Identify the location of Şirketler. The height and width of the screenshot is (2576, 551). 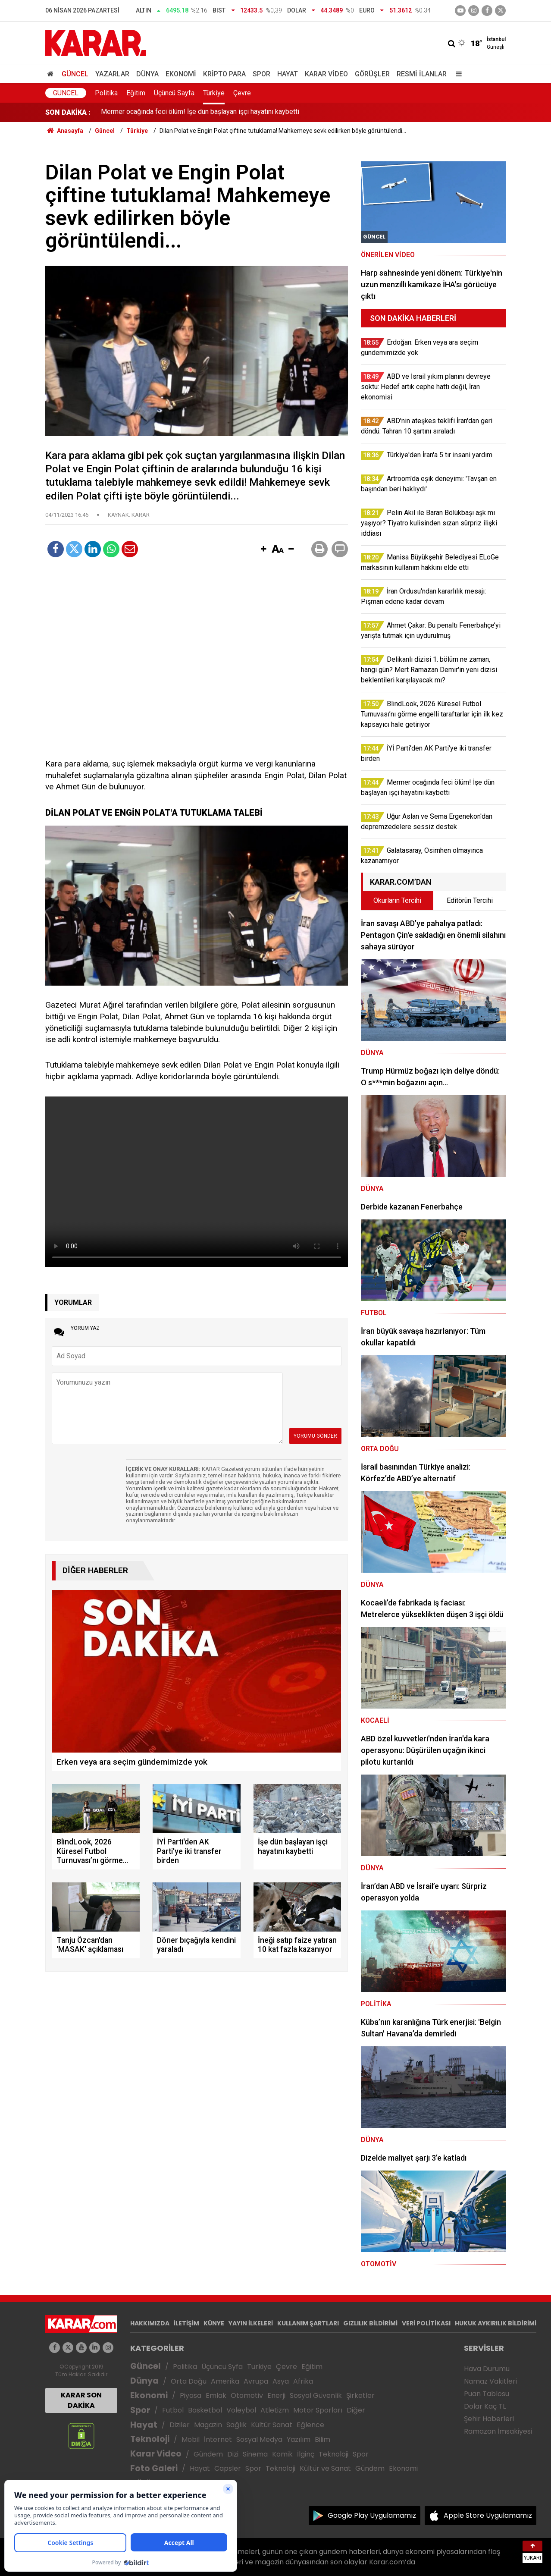
(360, 2395).